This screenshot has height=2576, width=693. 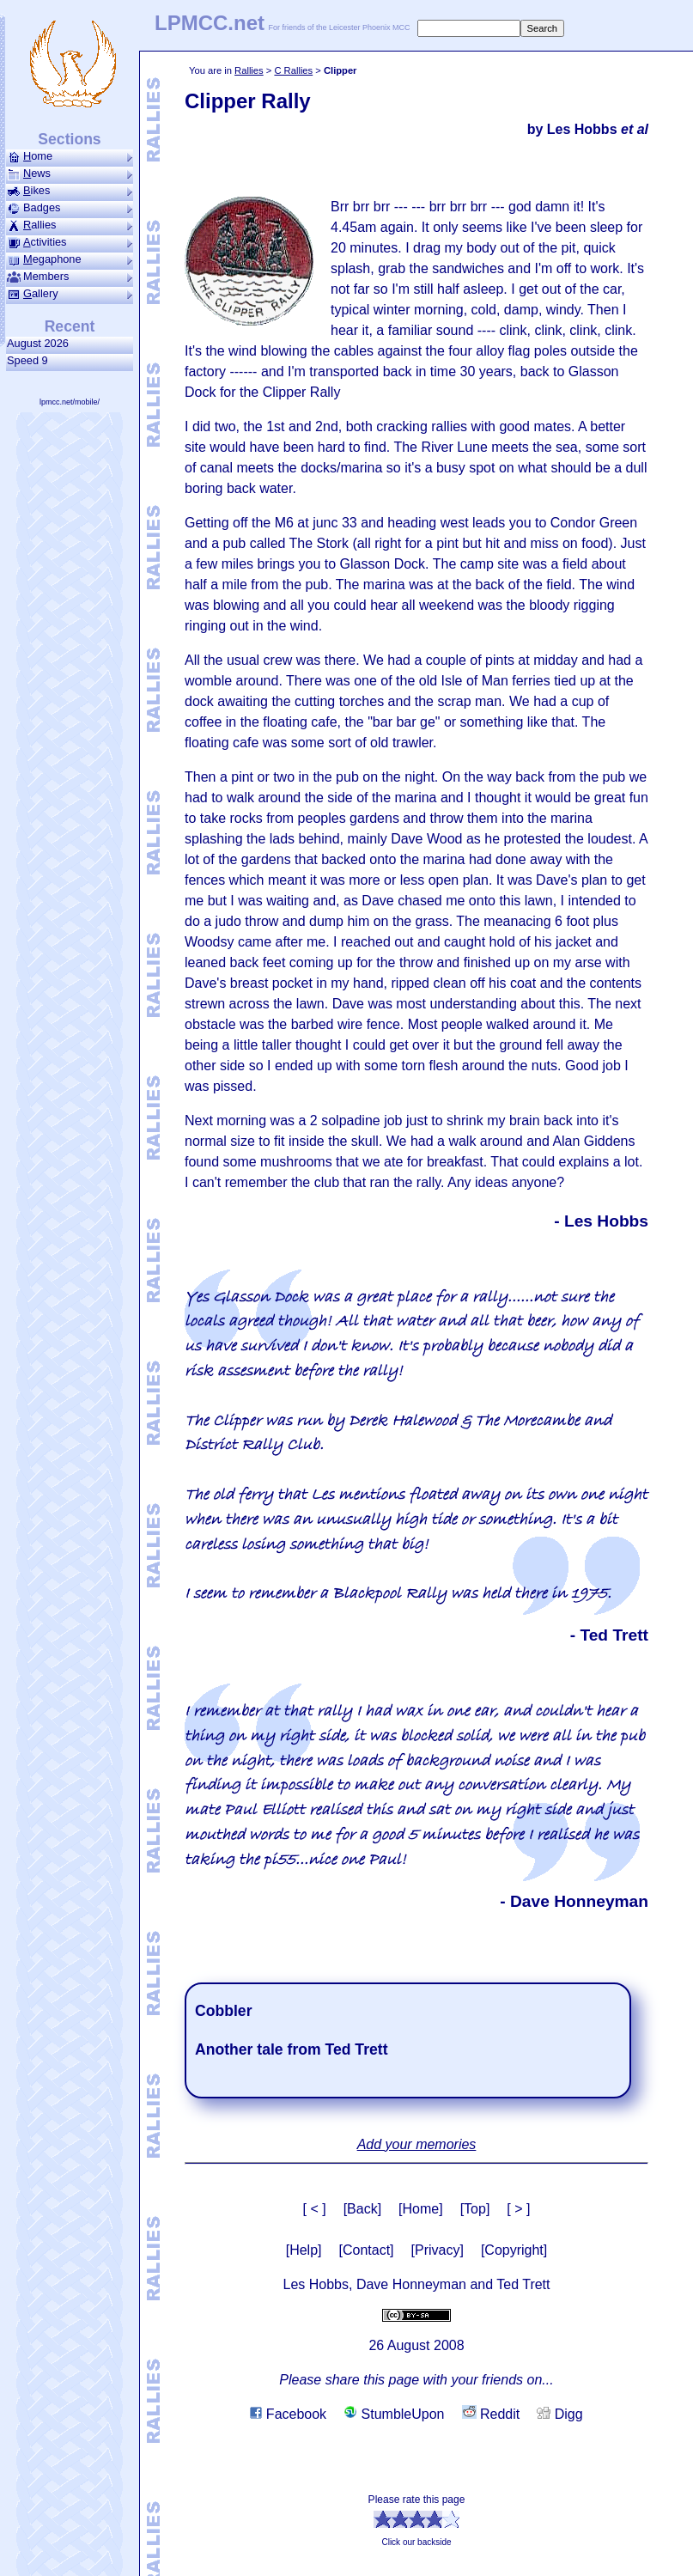 What do you see at coordinates (69, 173) in the screenshot?
I see `ews` at bounding box center [69, 173].